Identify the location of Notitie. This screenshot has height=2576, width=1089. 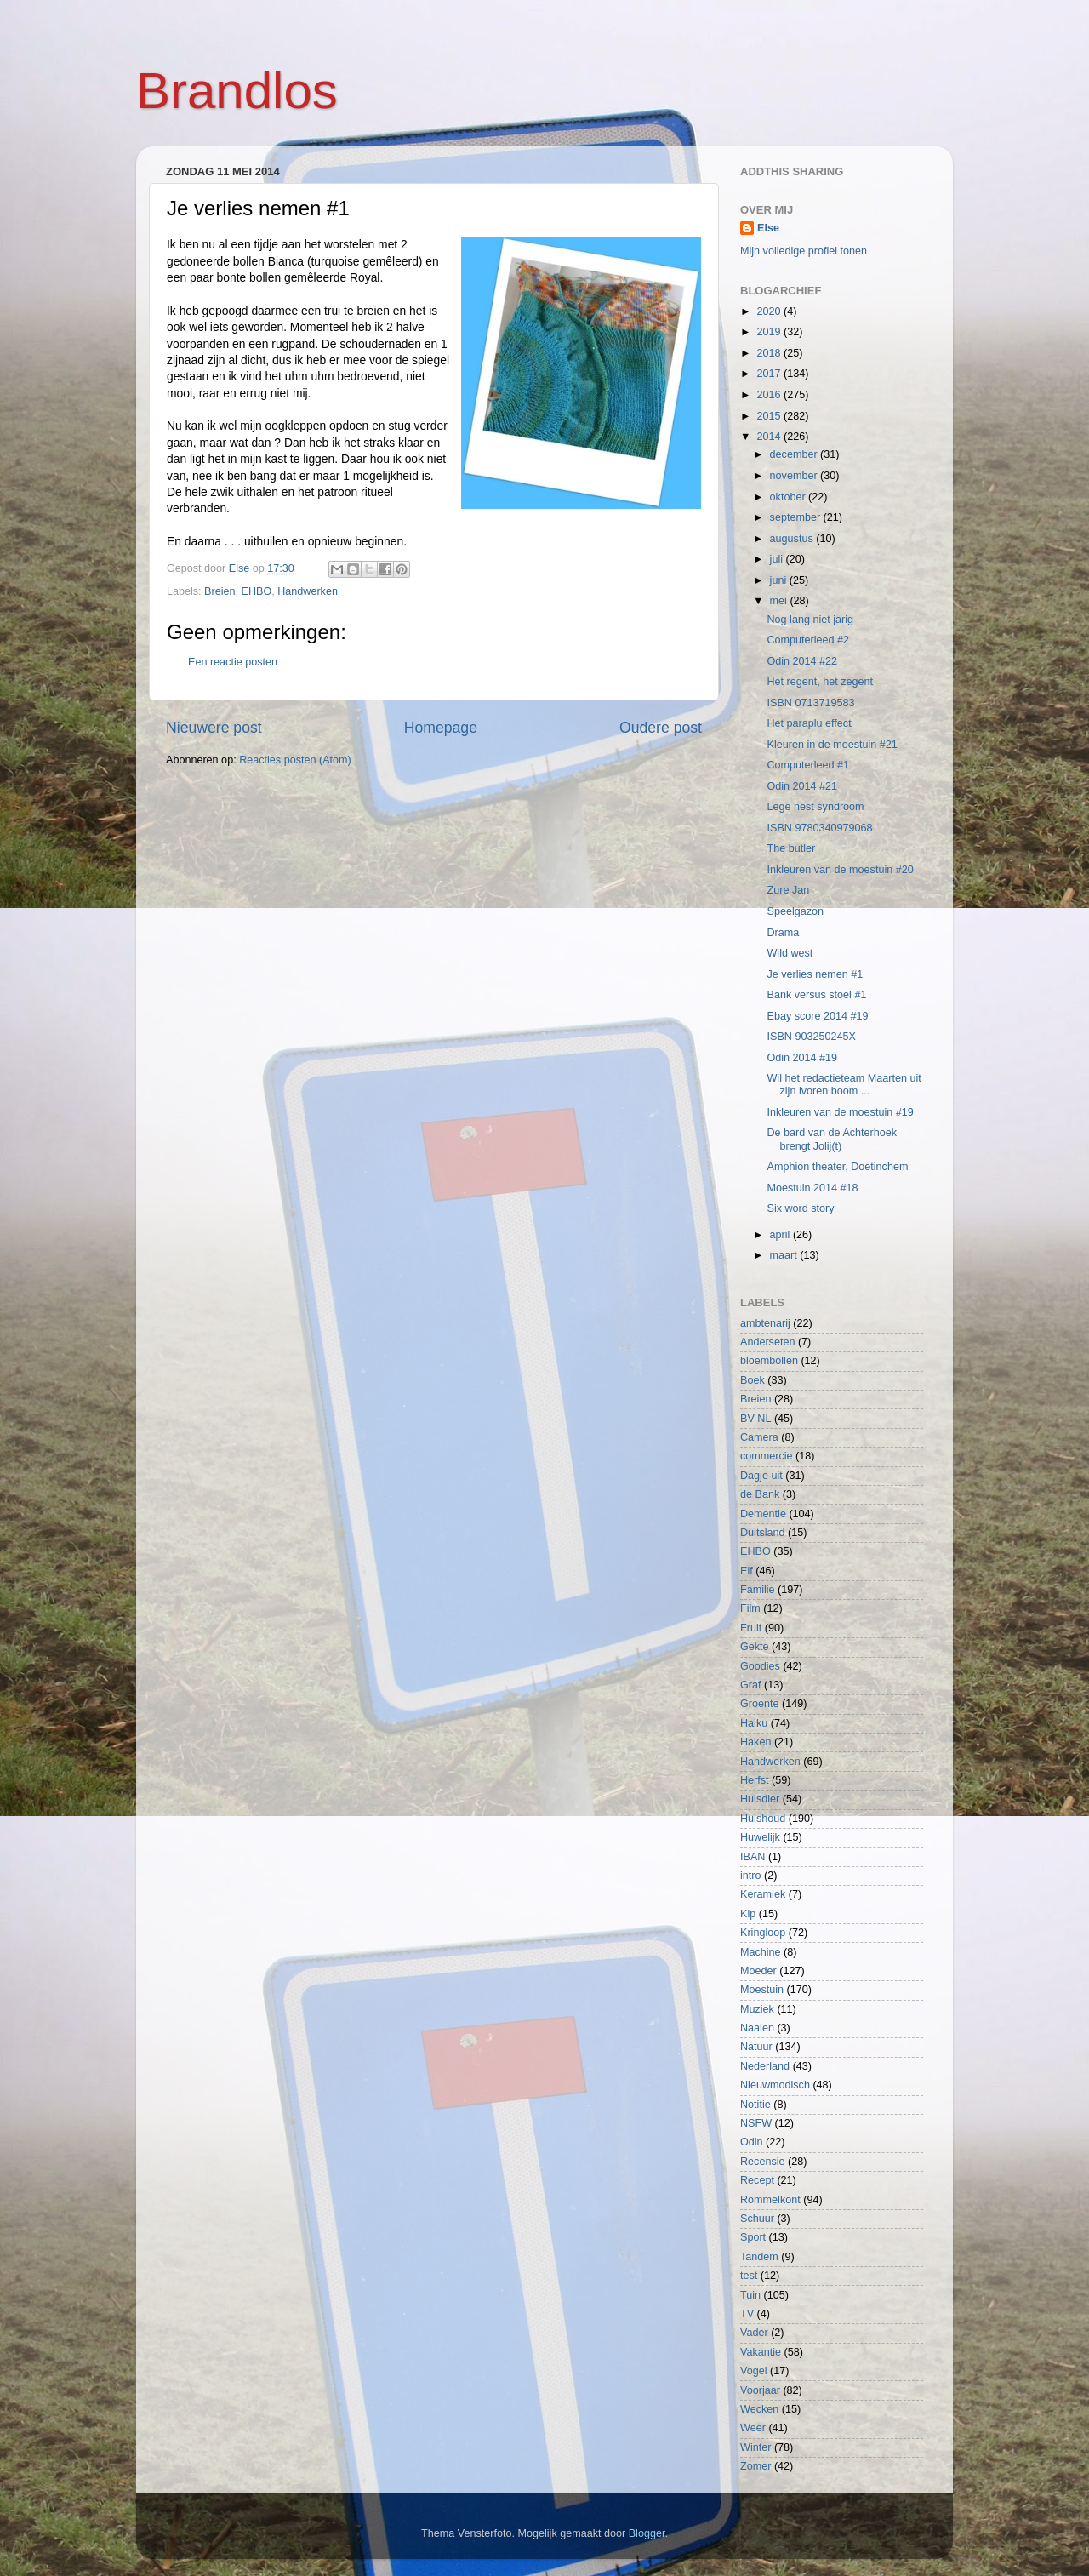
(755, 2104).